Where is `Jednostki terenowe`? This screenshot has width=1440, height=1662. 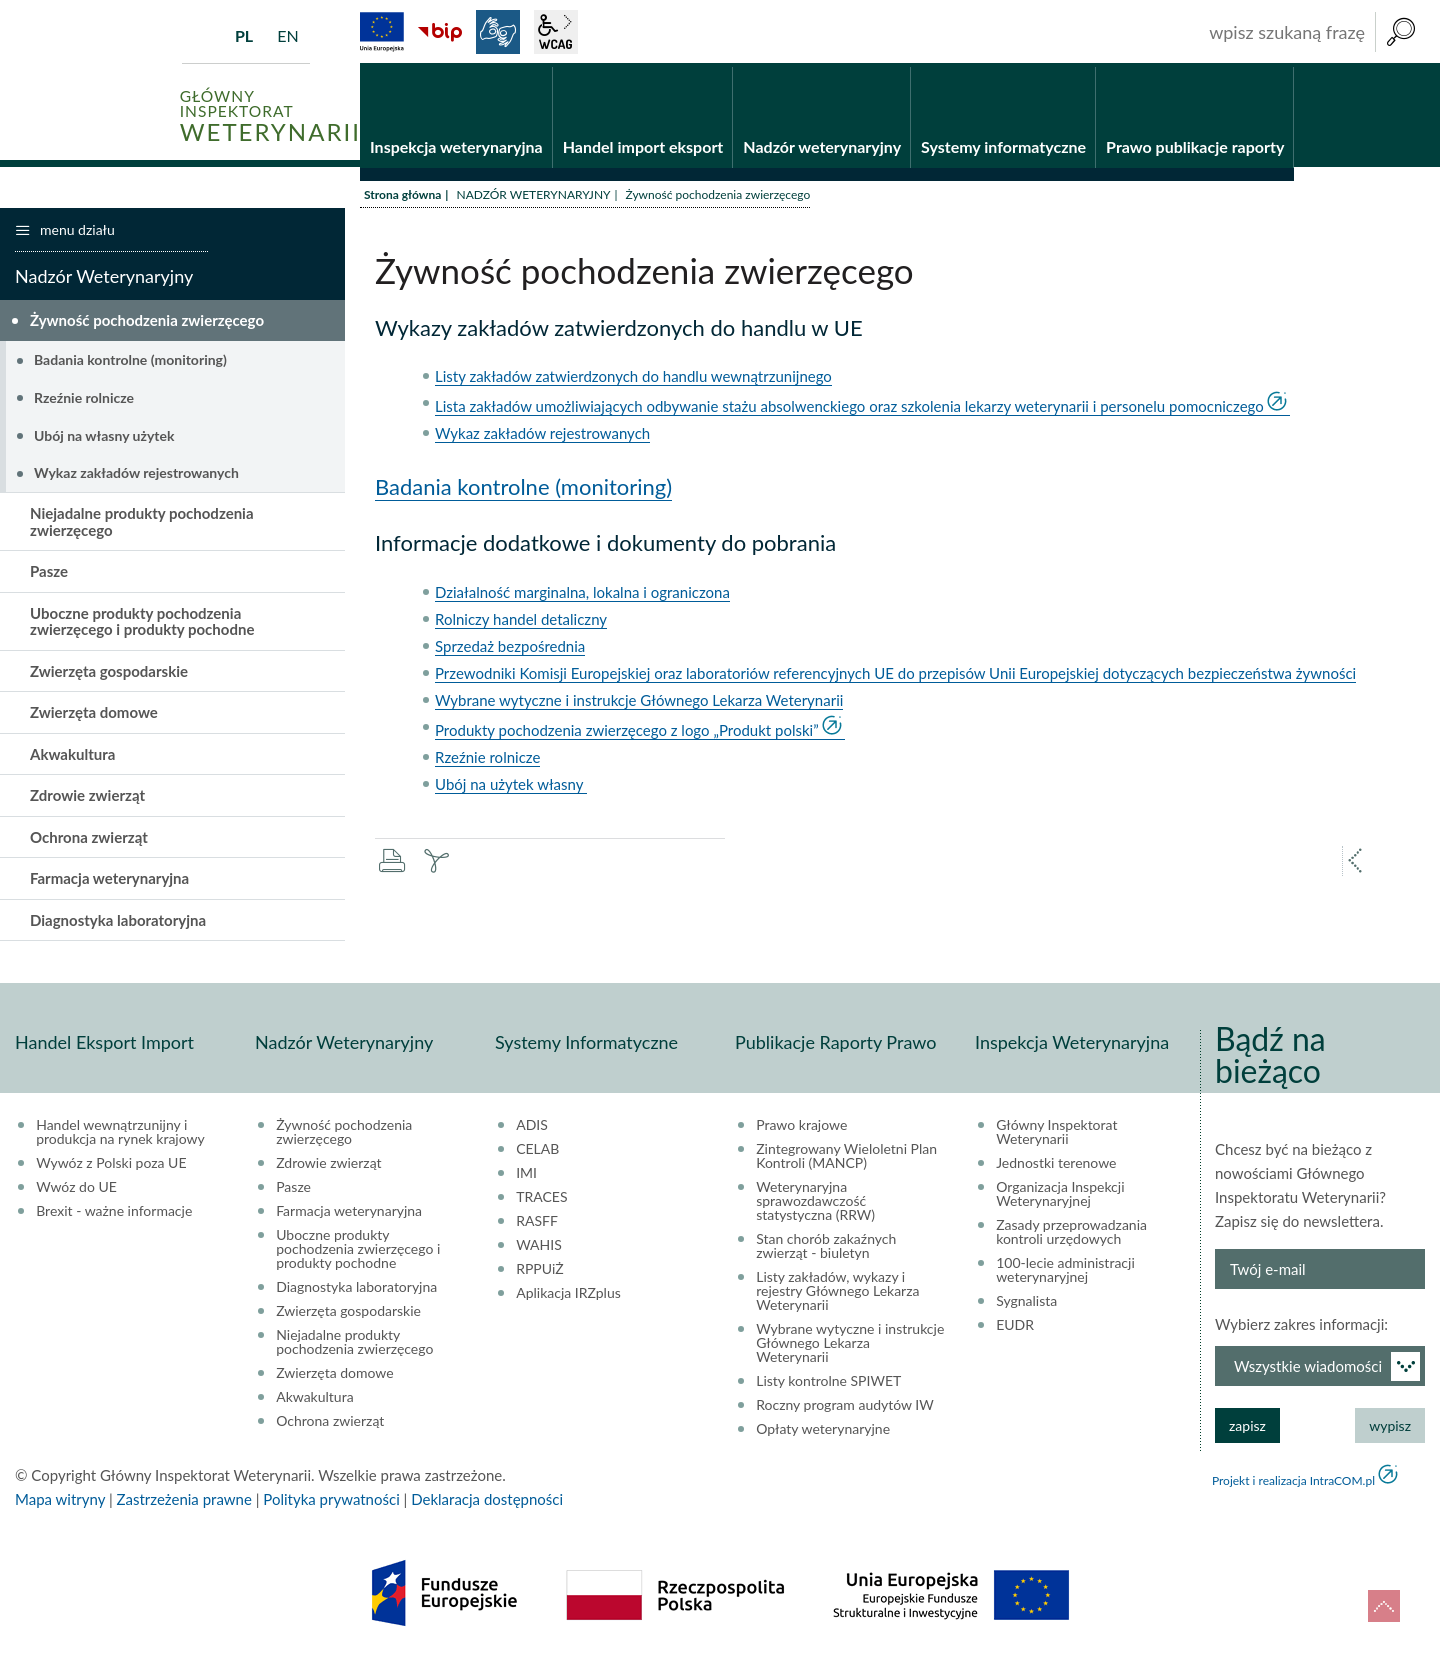 Jednostki terenowe is located at coordinates (1056, 1166).